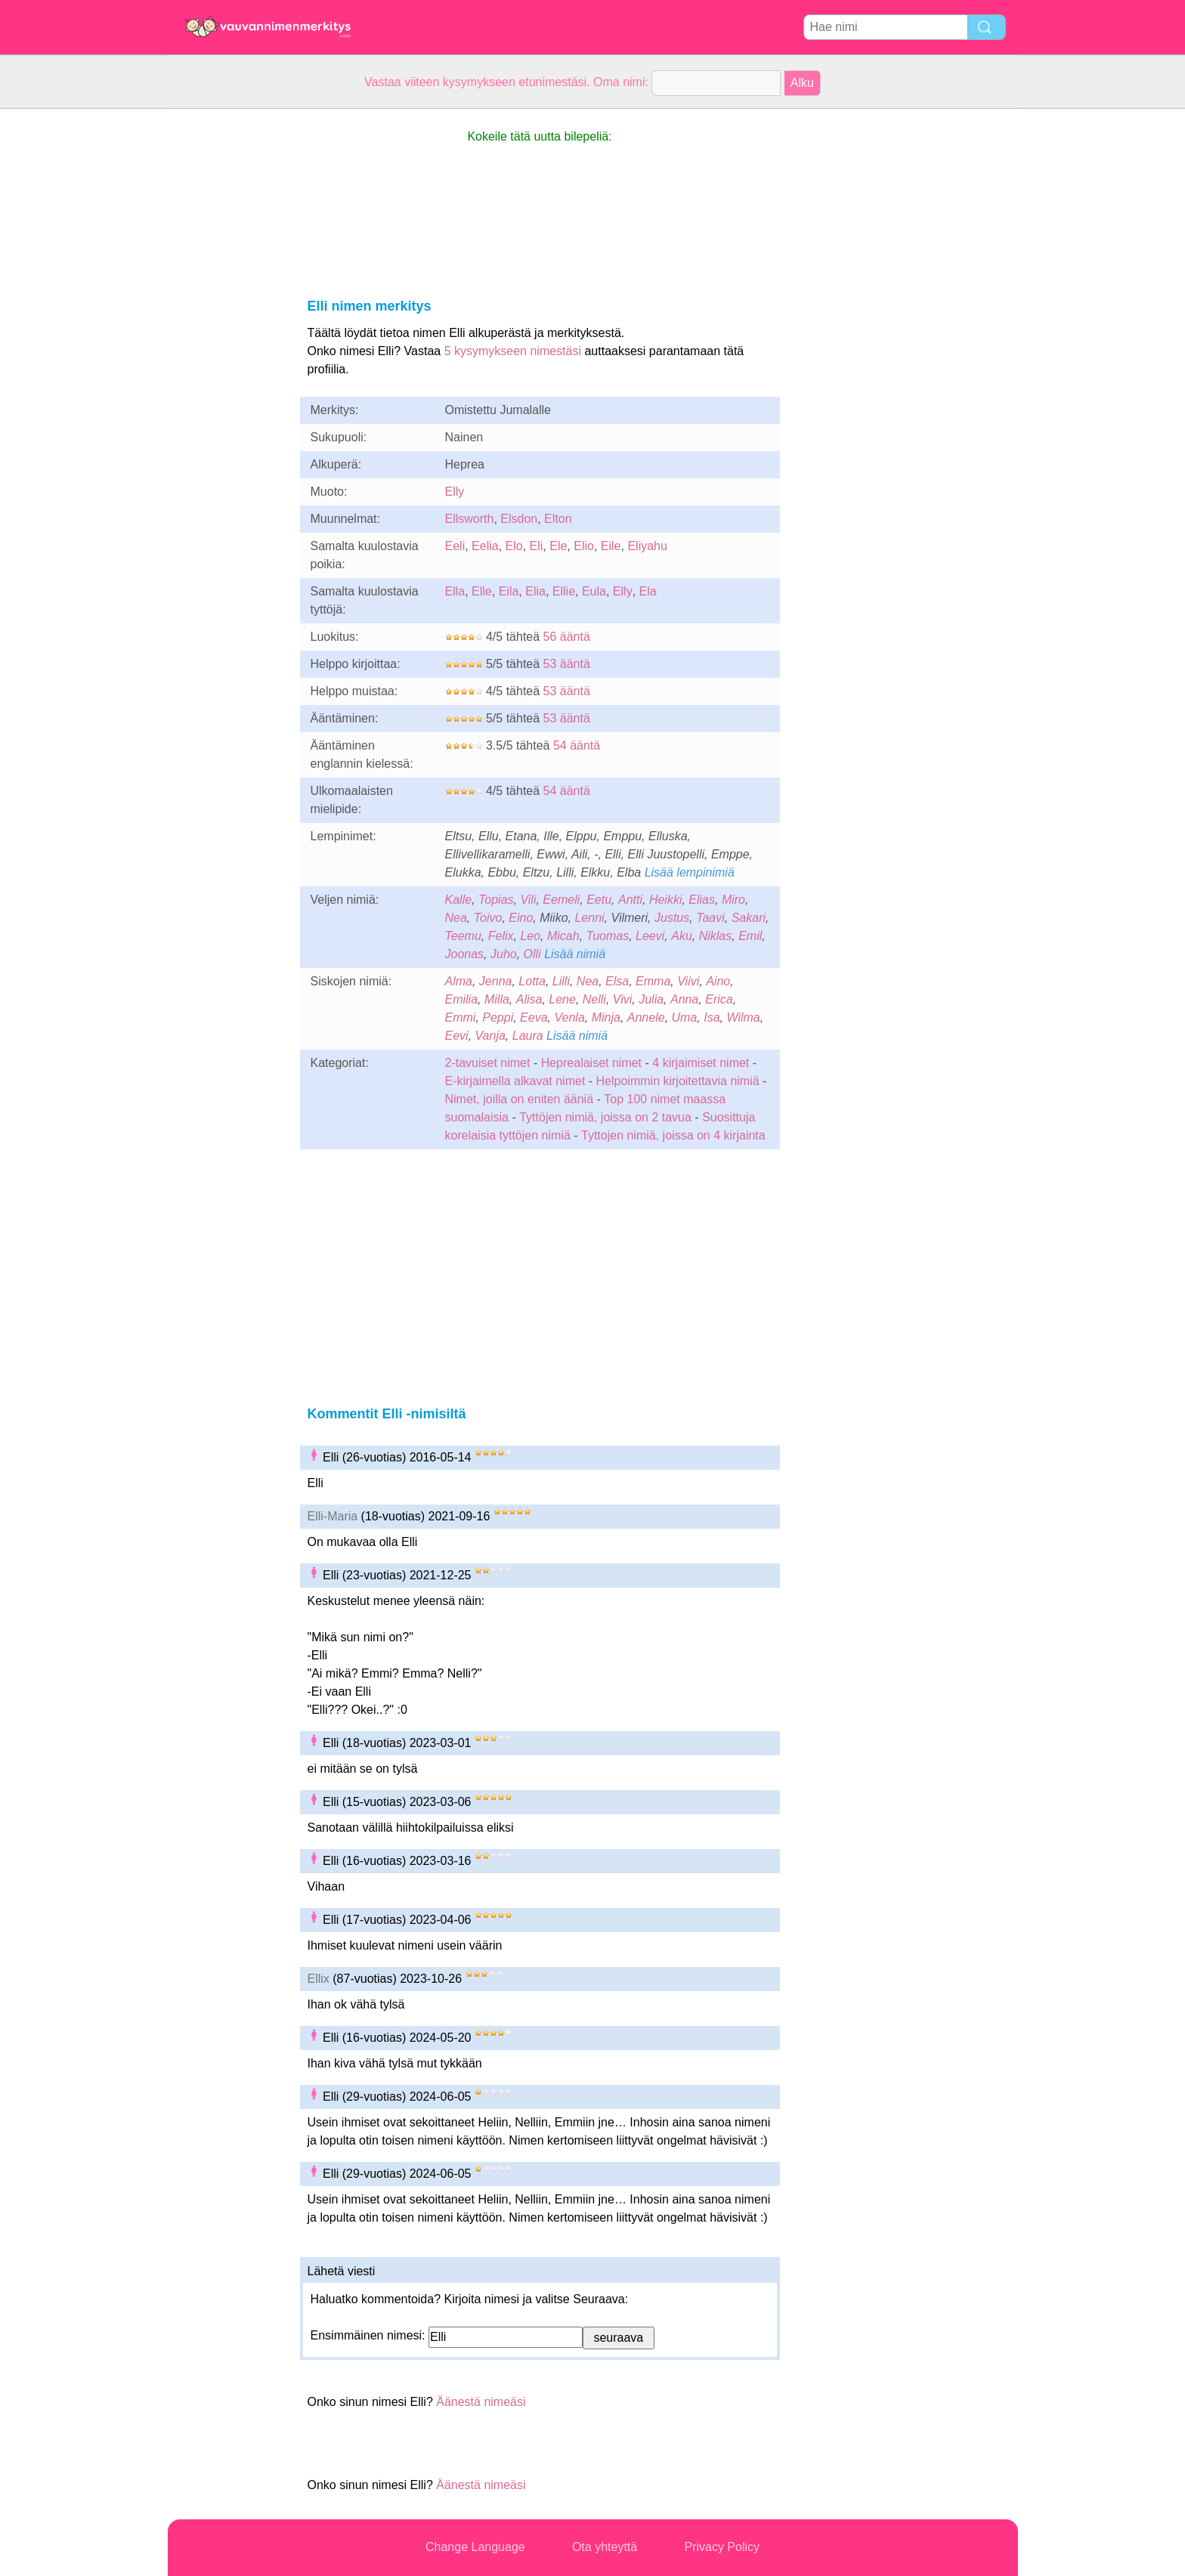 Image resolution: width=1185 pixels, height=2576 pixels. What do you see at coordinates (562, 999) in the screenshot?
I see `Lene` at bounding box center [562, 999].